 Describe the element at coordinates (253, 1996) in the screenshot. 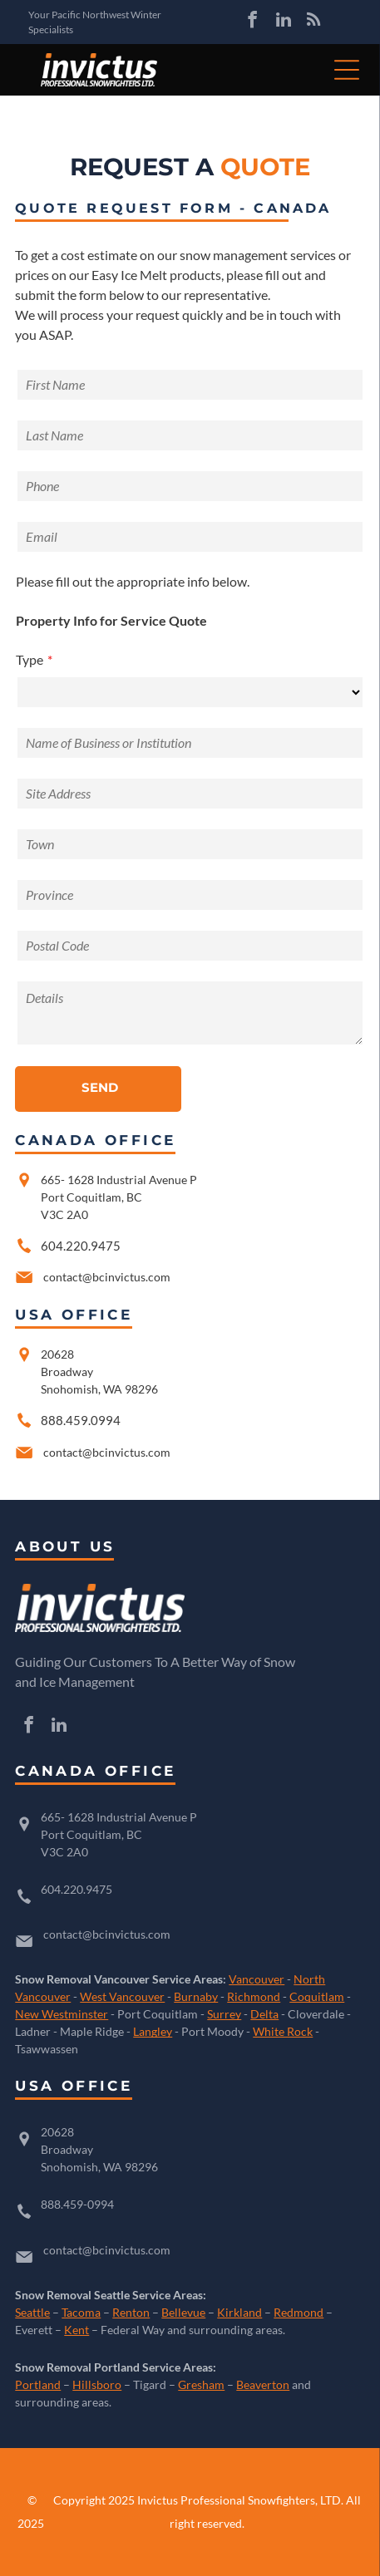

I see `Richmond` at that location.